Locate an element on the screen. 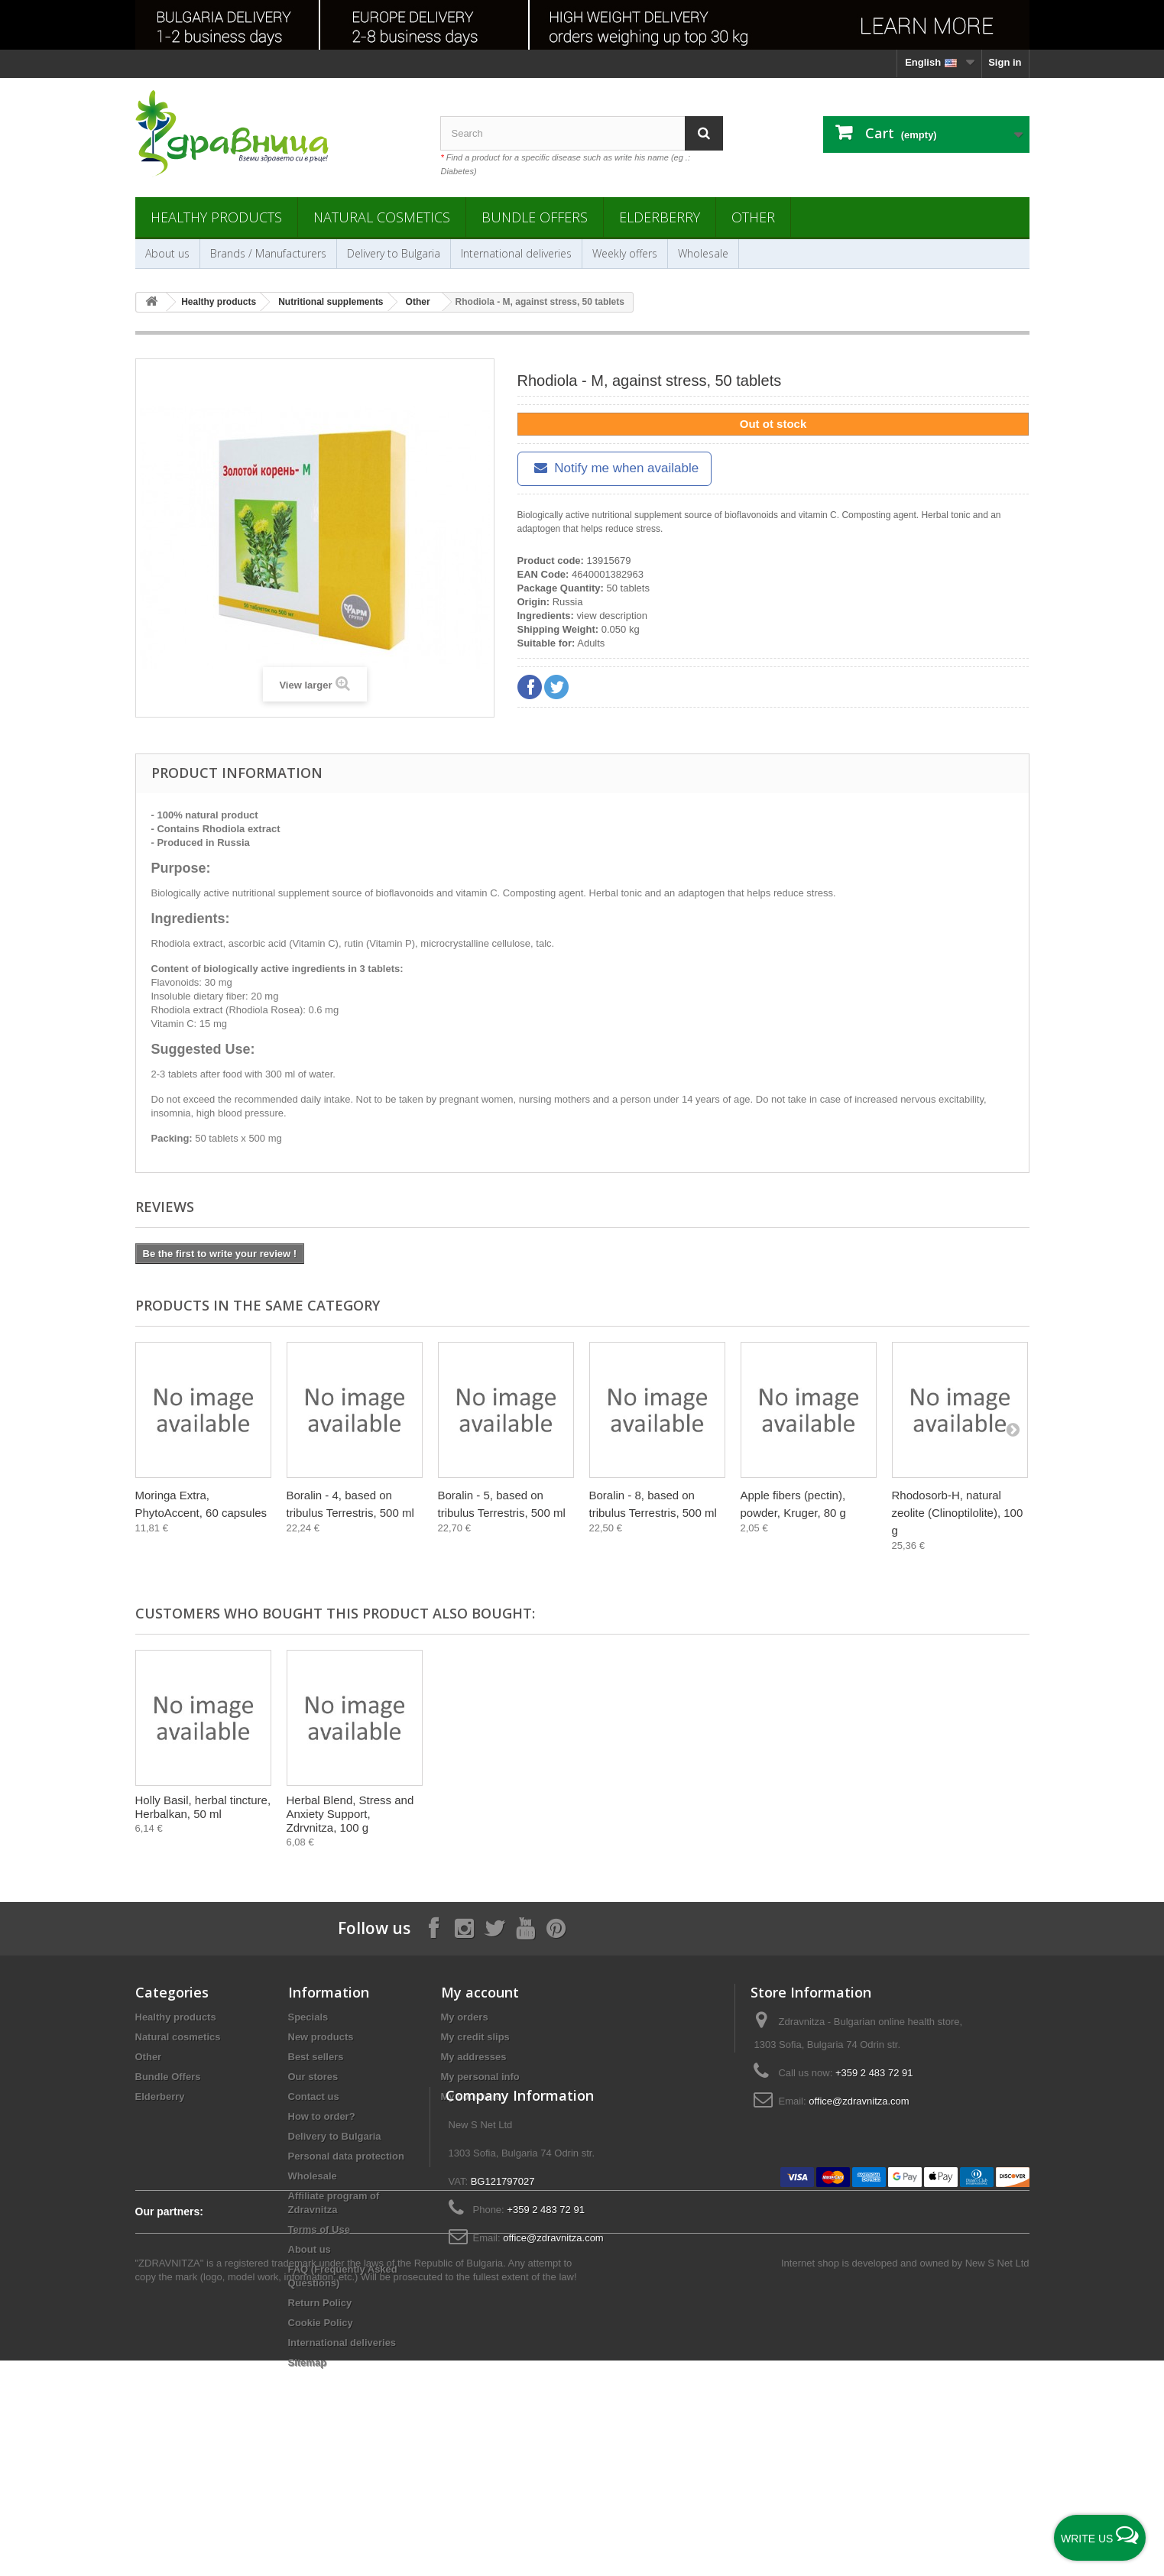 This screenshot has width=1164, height=2576. Return Policy is located at coordinates (320, 2303).